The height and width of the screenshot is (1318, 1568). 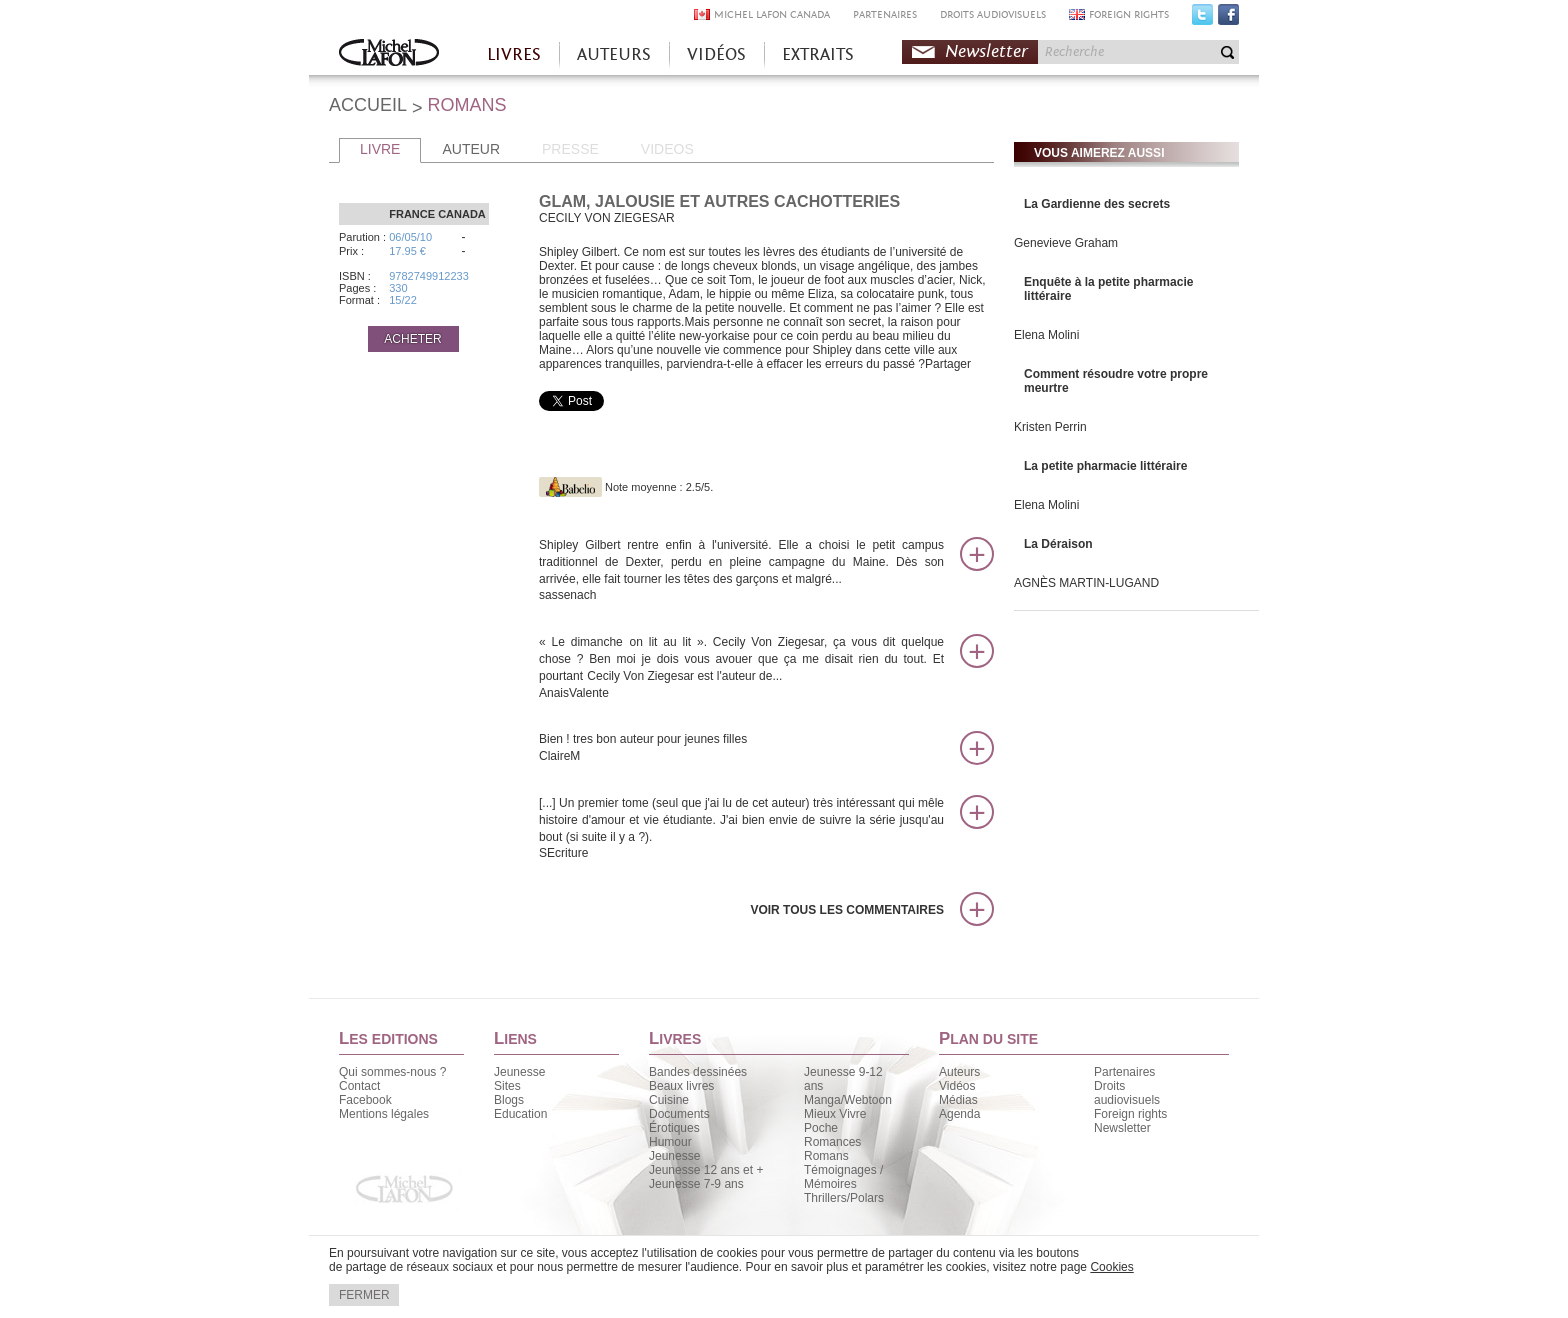 What do you see at coordinates (958, 1100) in the screenshot?
I see `Médias` at bounding box center [958, 1100].